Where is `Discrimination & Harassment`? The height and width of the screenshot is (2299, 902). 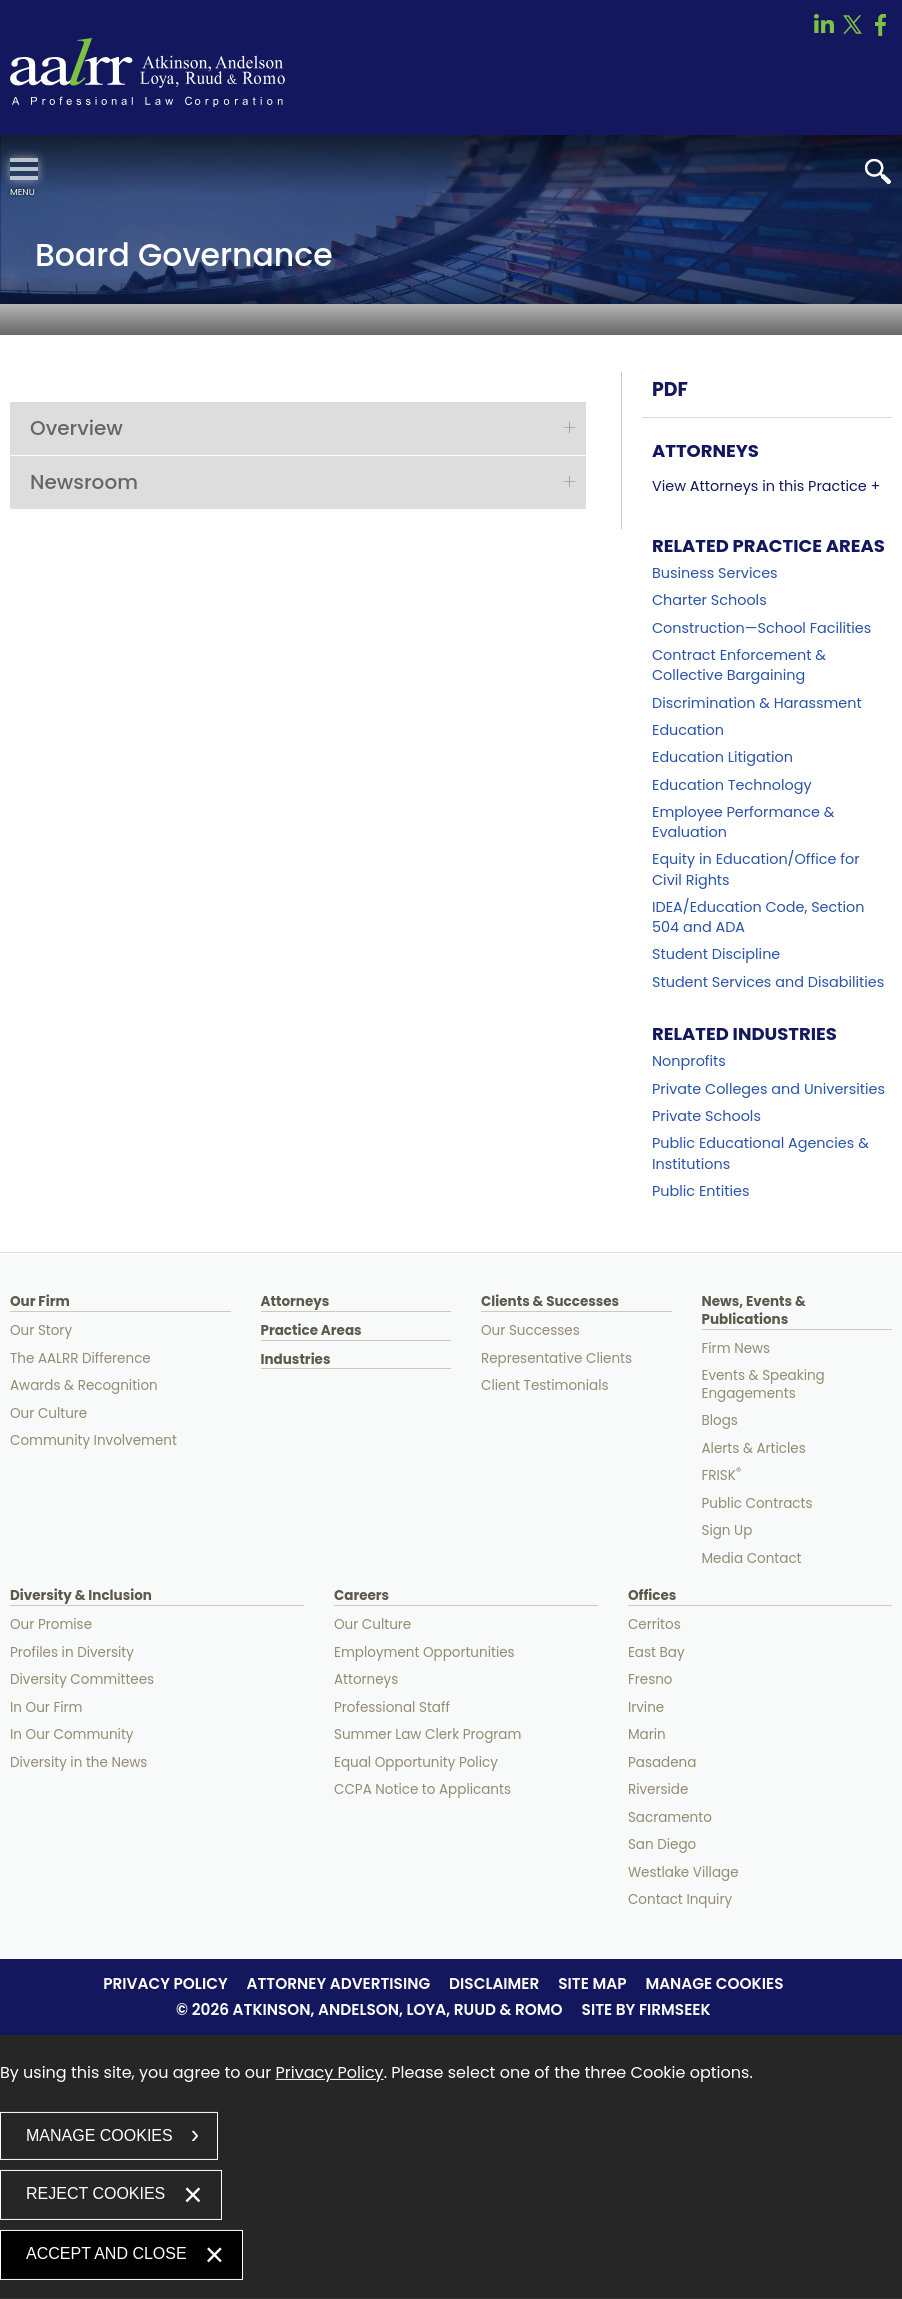 Discrimination & Harassment is located at coordinates (757, 703).